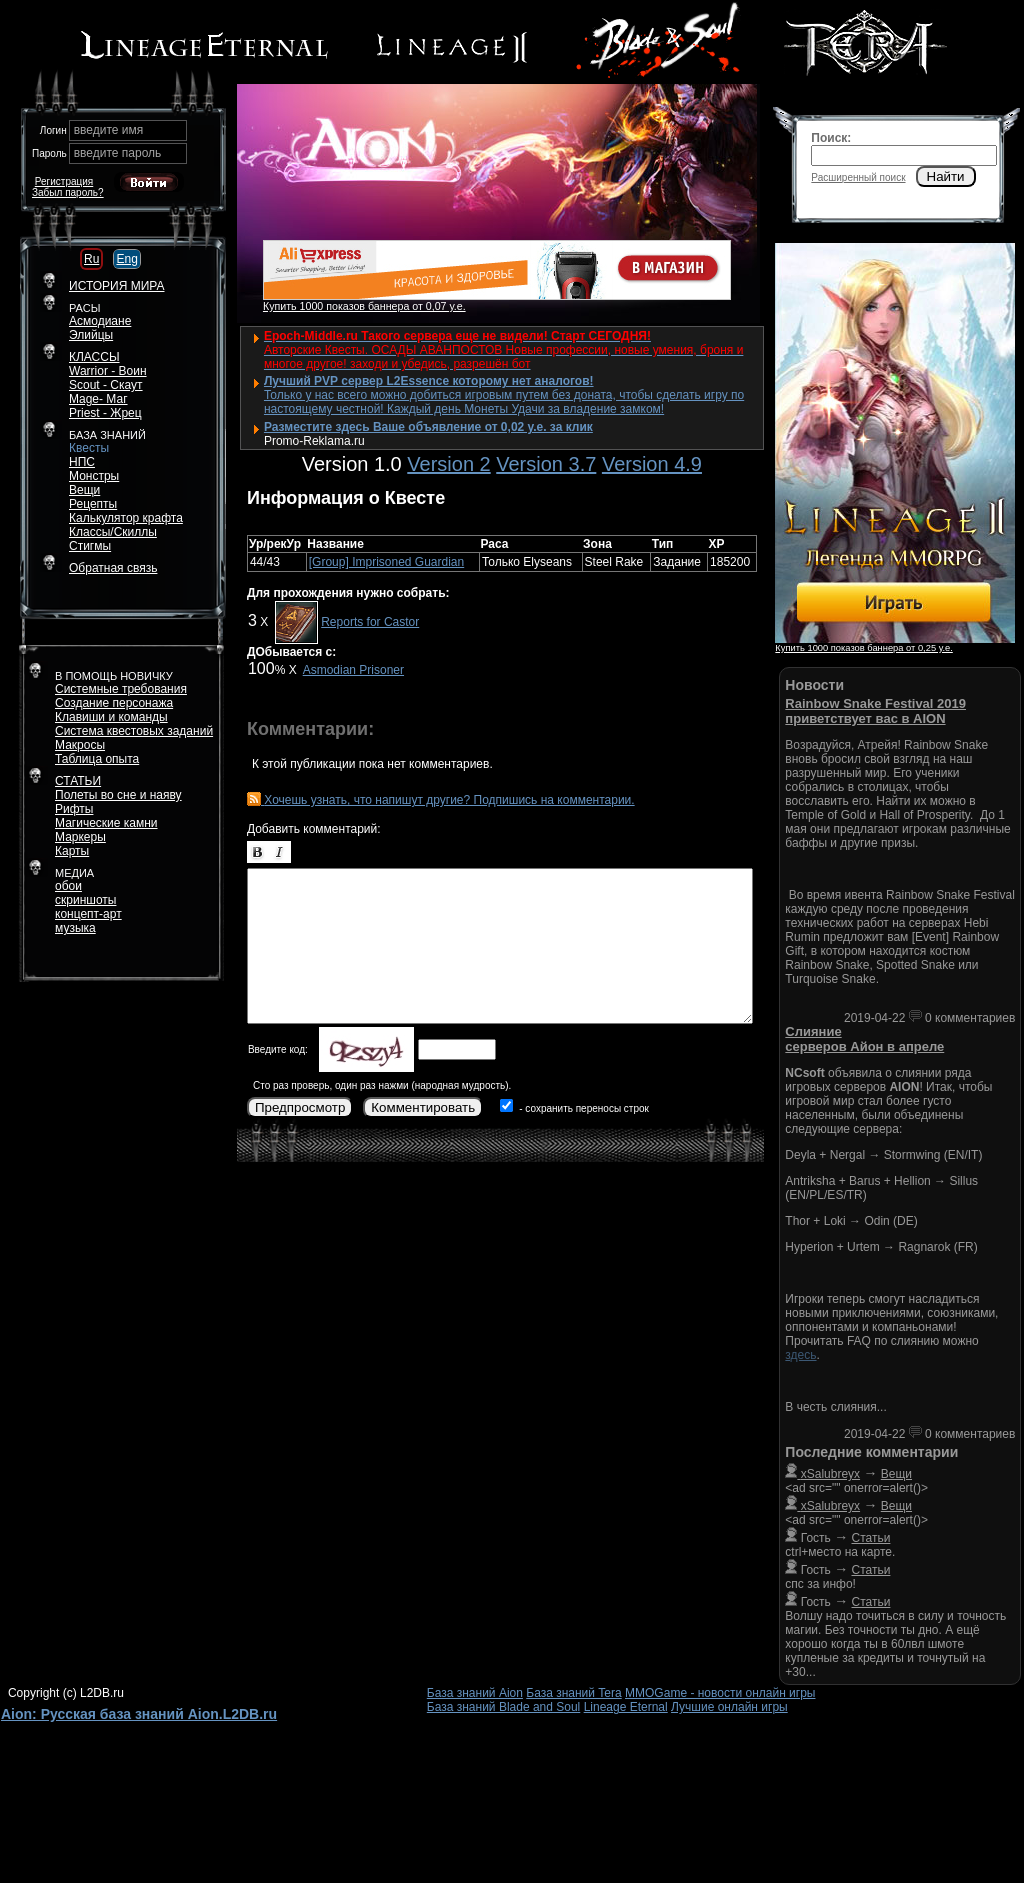  I want to click on База знаний Aion, so click(475, 1693).